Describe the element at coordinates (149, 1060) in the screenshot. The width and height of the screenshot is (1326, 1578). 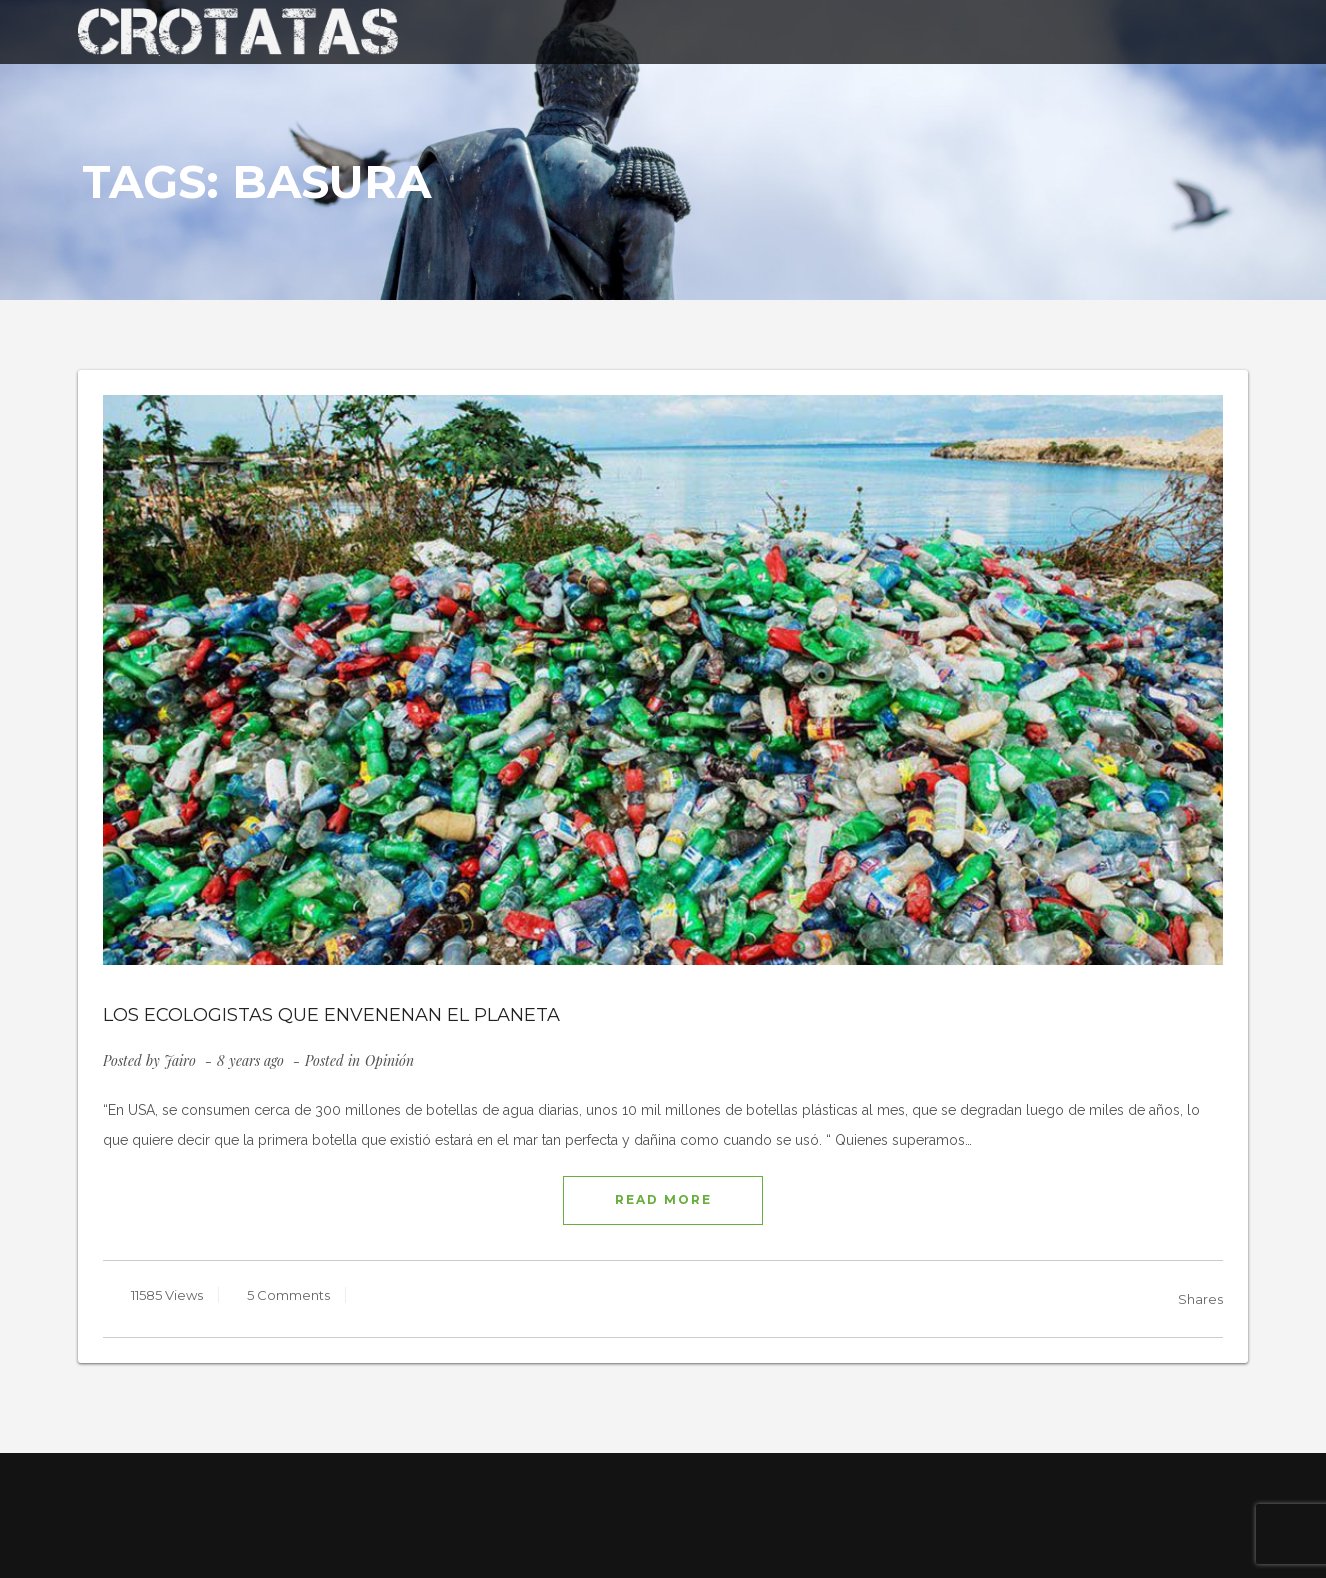
I see `Posted by` at that location.